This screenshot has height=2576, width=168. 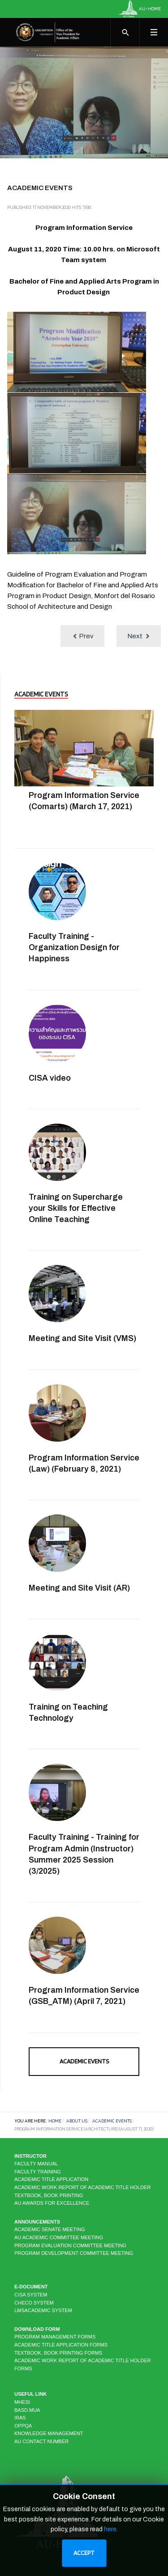 What do you see at coordinates (30, 2294) in the screenshot?
I see `CISA system` at bounding box center [30, 2294].